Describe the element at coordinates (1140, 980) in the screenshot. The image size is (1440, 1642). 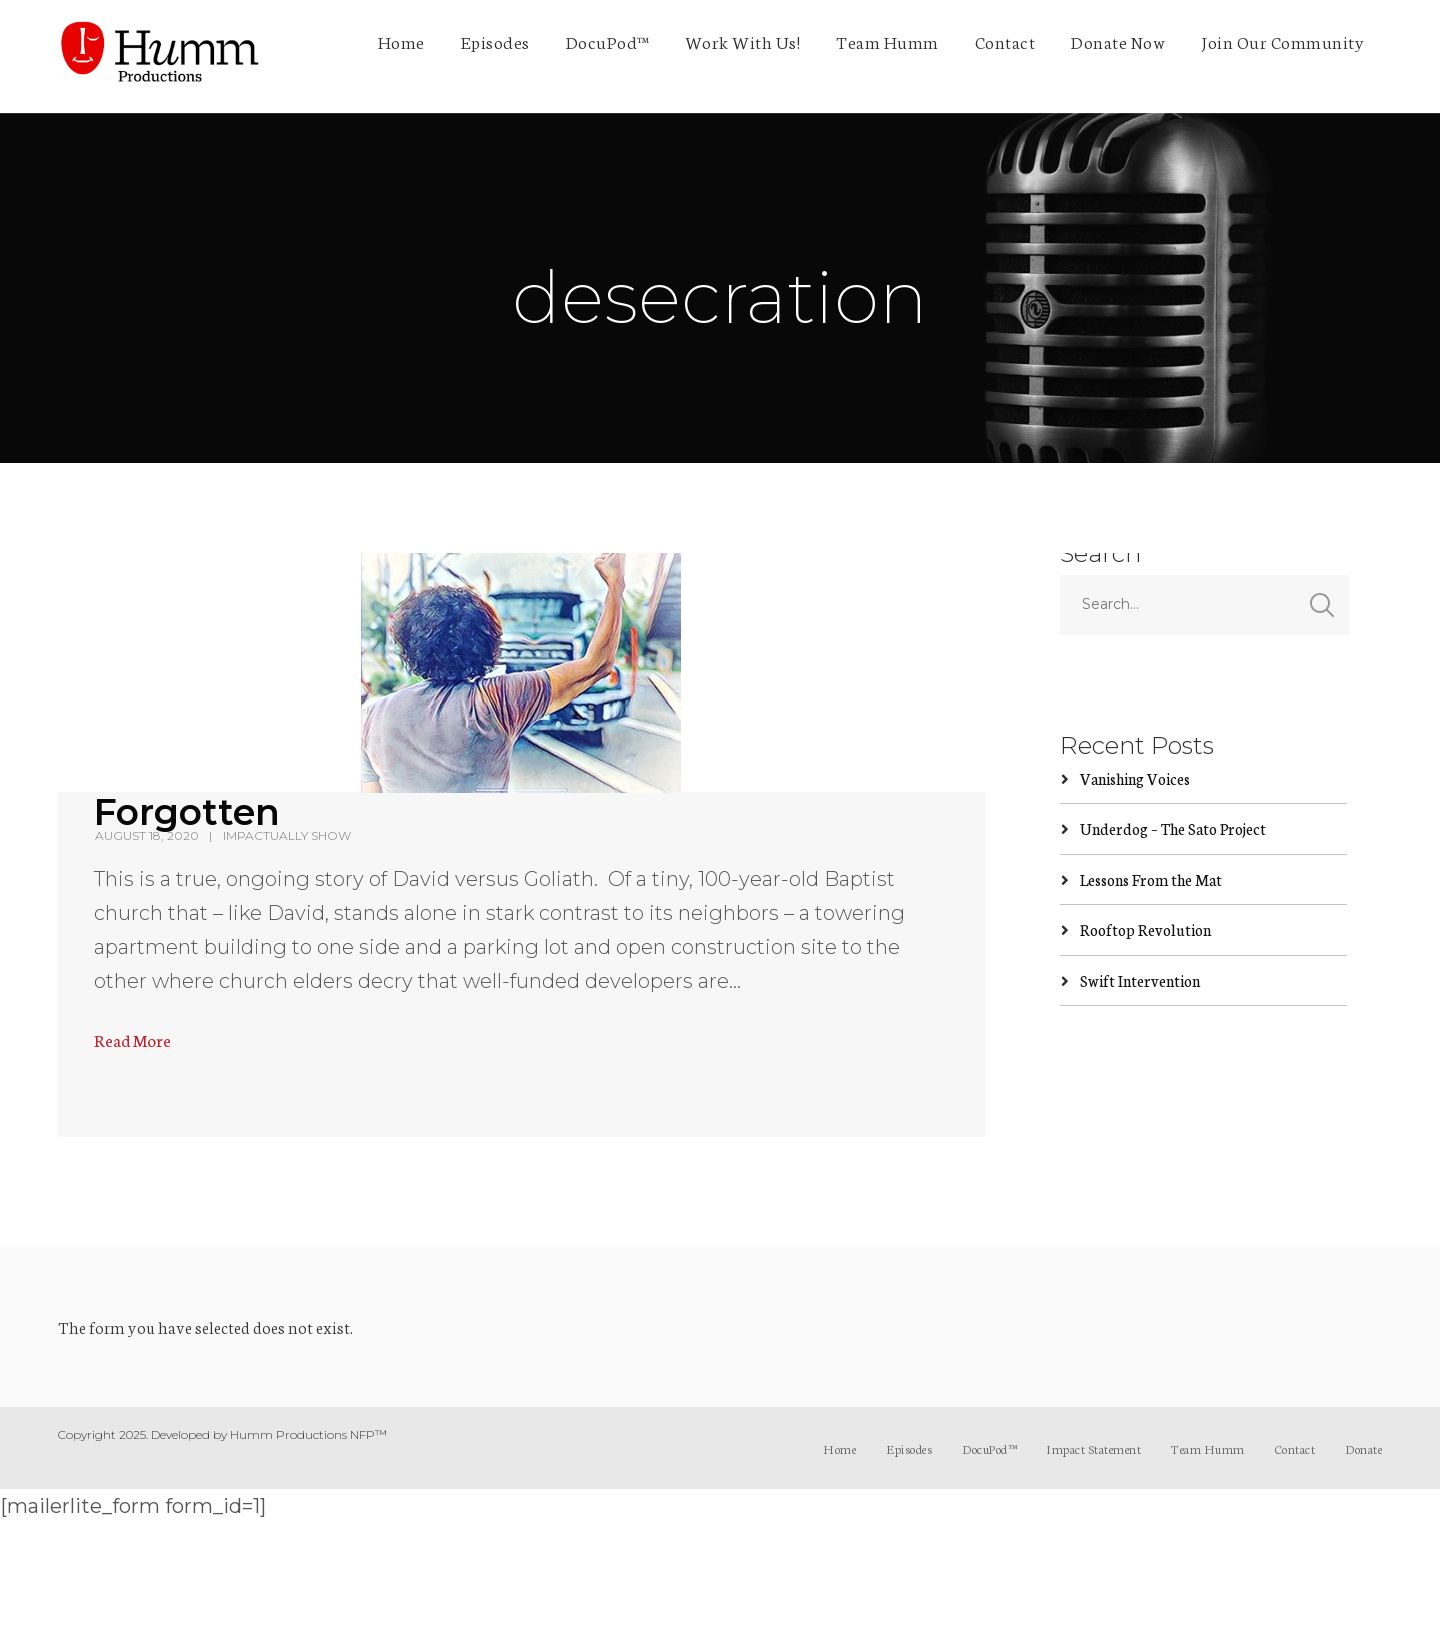
I see `Swift Intervention` at that location.